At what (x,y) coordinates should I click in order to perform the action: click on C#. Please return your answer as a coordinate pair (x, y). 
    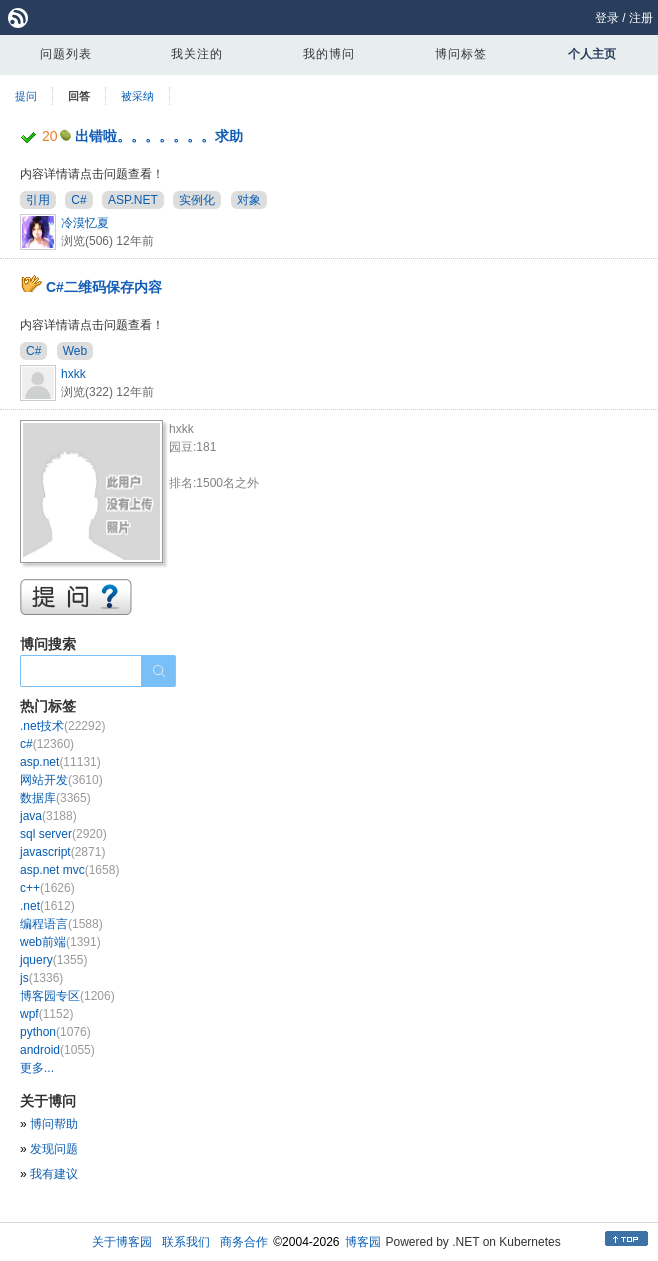
    Looking at the image, I should click on (78, 200).